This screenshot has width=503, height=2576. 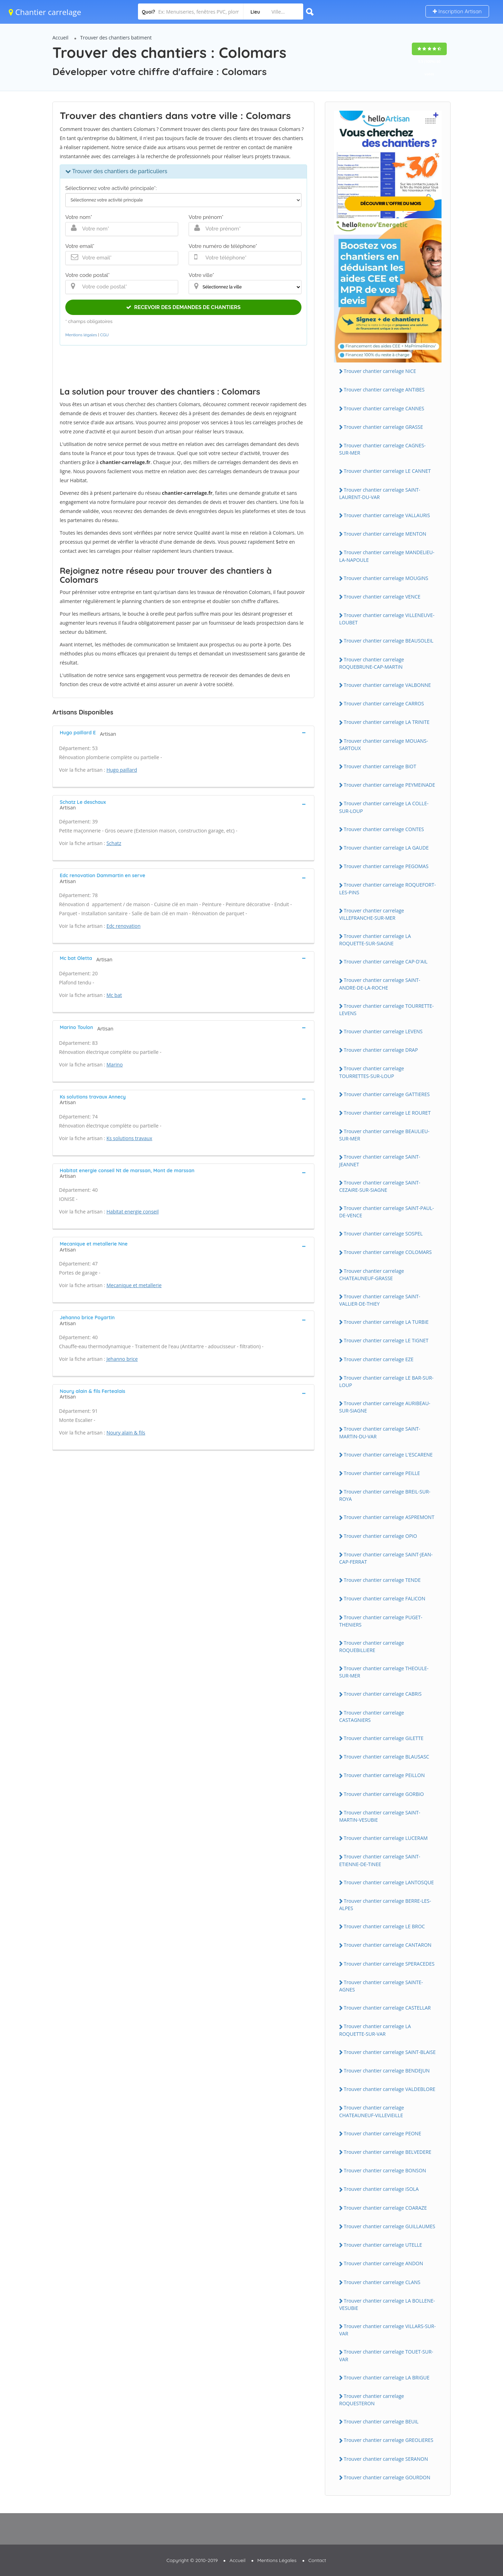 What do you see at coordinates (387, 2330) in the screenshot?
I see `Trouver chantier carrelage ViLLARS-SUR-VAR` at bounding box center [387, 2330].